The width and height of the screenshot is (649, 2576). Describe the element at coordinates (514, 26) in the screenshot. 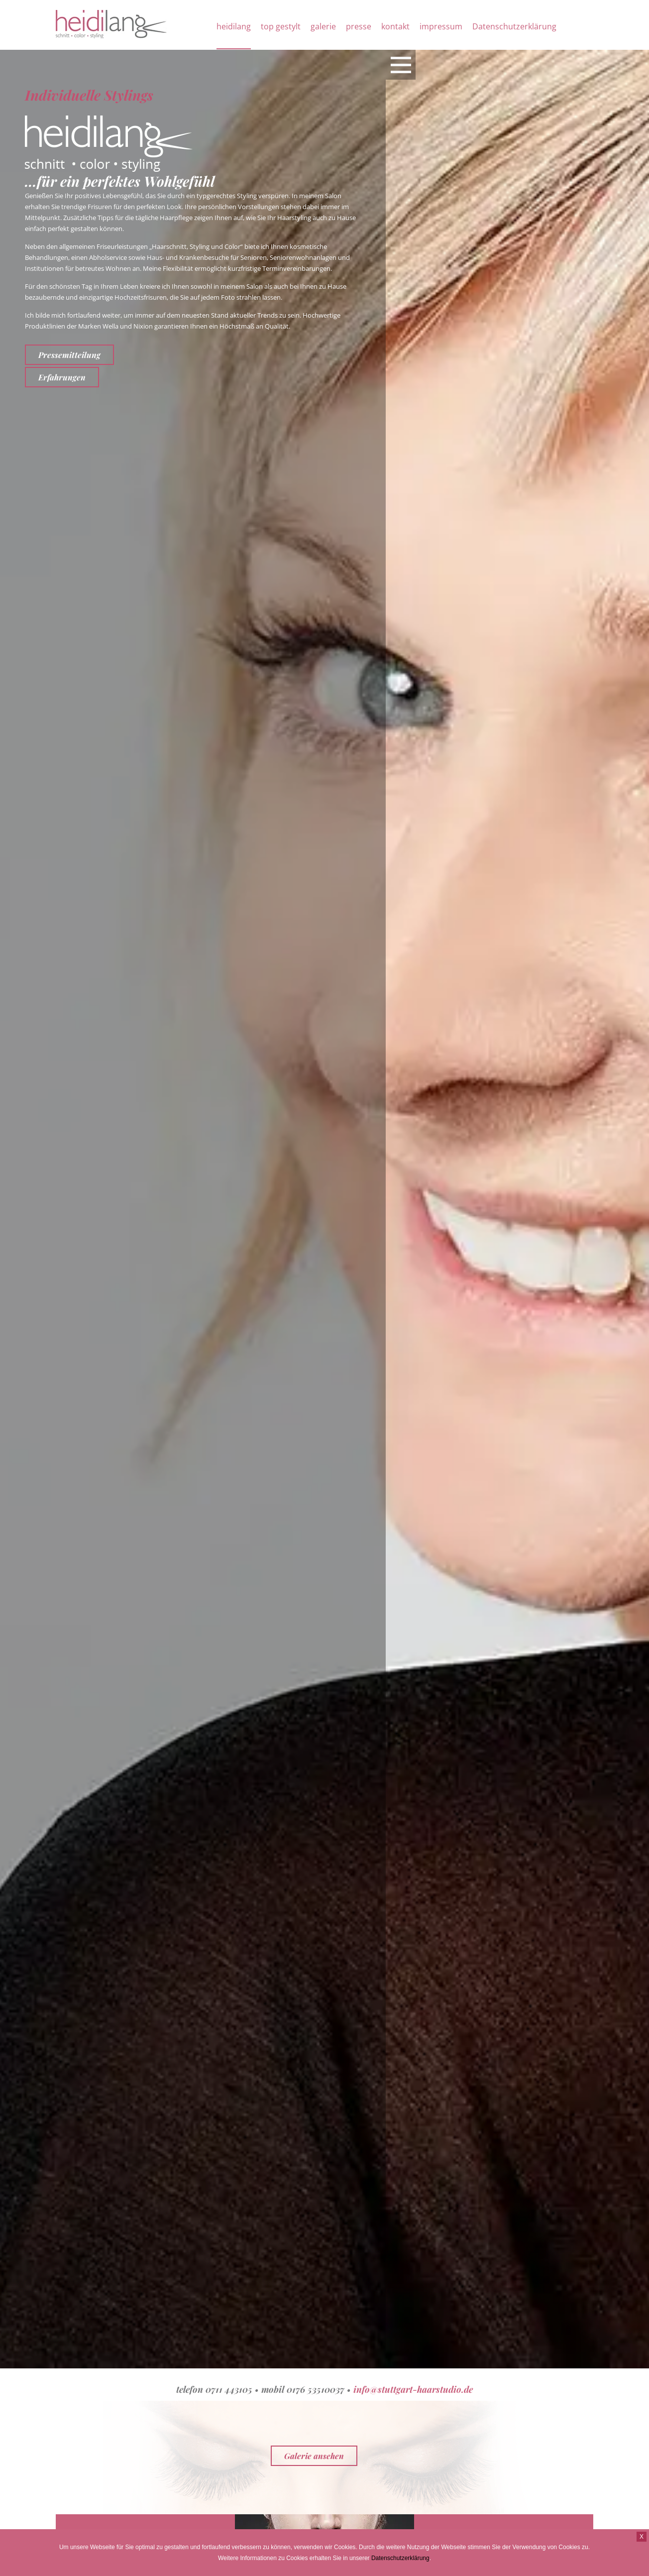

I see `Datenschutzerklärung` at that location.